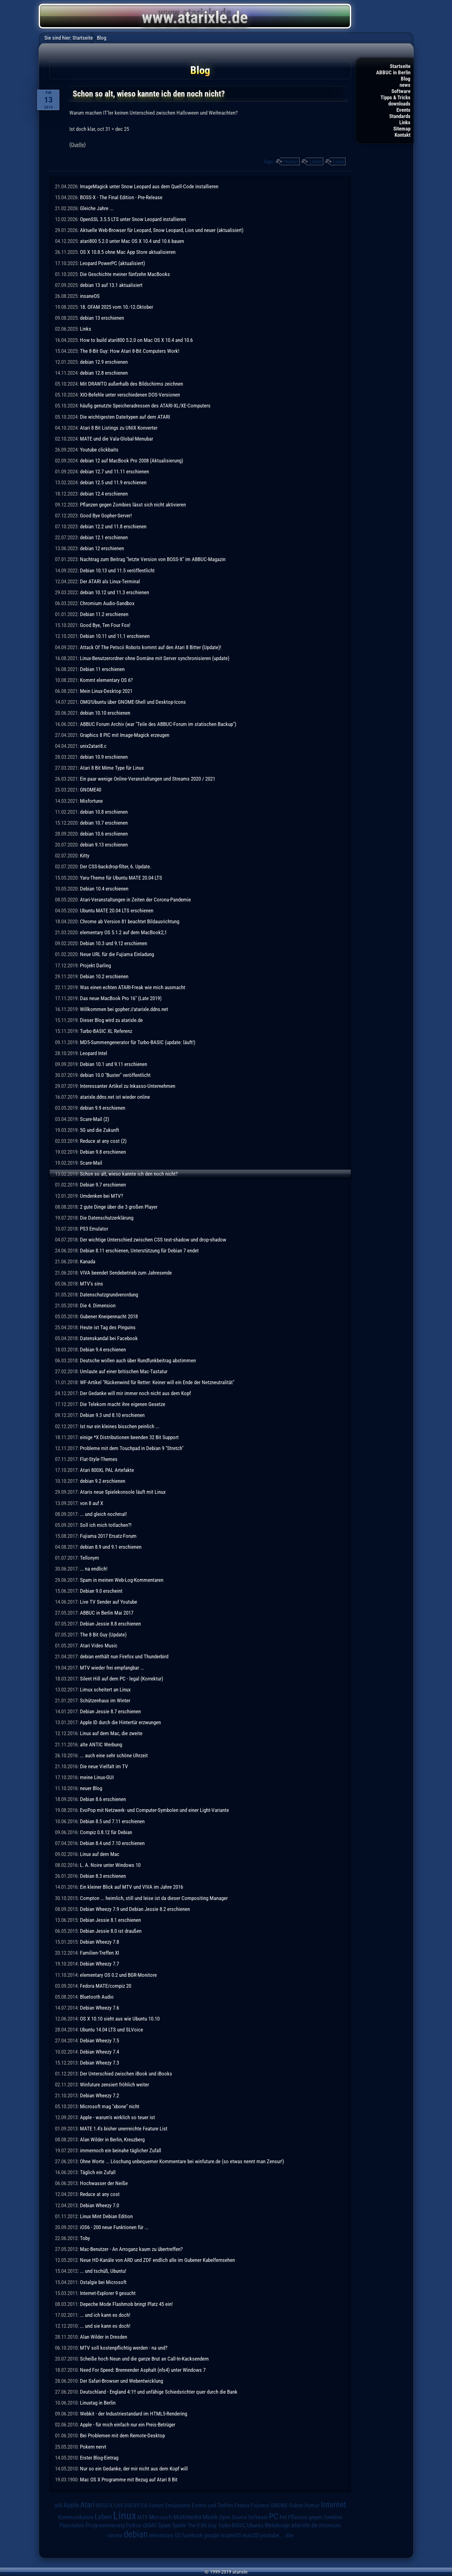  What do you see at coordinates (111, 2029) in the screenshot?
I see `Ubuntu 14.04 LTS und SLVoice` at bounding box center [111, 2029].